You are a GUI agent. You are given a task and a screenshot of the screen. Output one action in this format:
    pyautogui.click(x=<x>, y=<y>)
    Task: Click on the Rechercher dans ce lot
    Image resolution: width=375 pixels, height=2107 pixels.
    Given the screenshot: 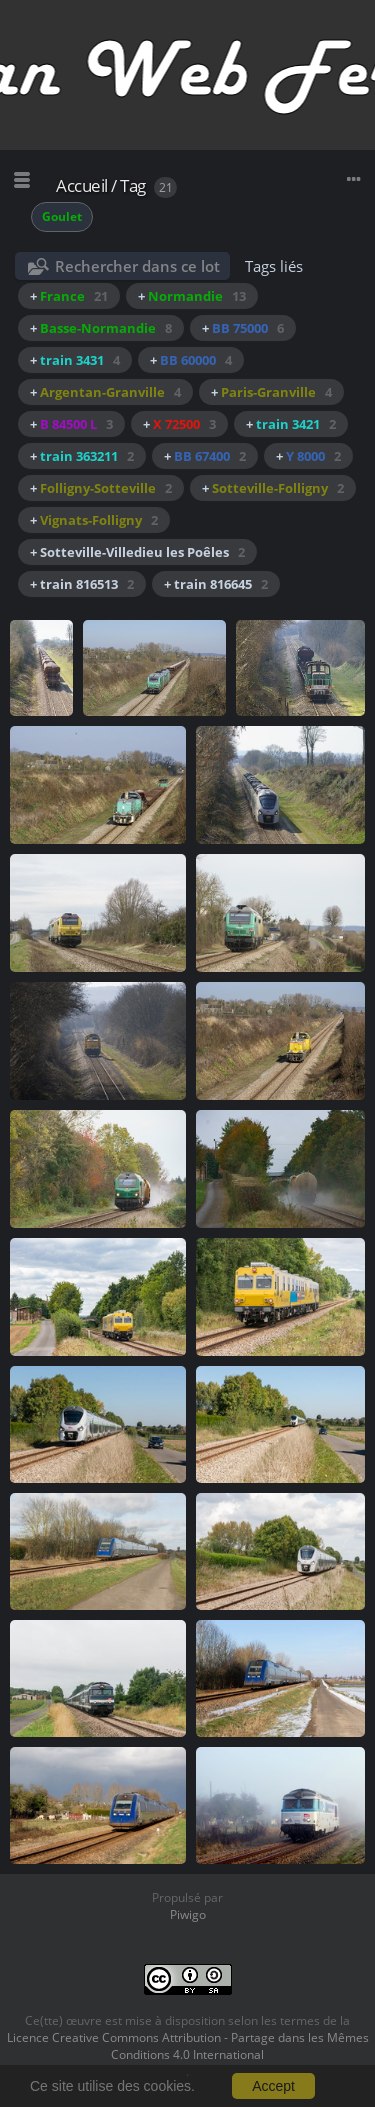 What is the action you would take?
    pyautogui.click(x=137, y=266)
    